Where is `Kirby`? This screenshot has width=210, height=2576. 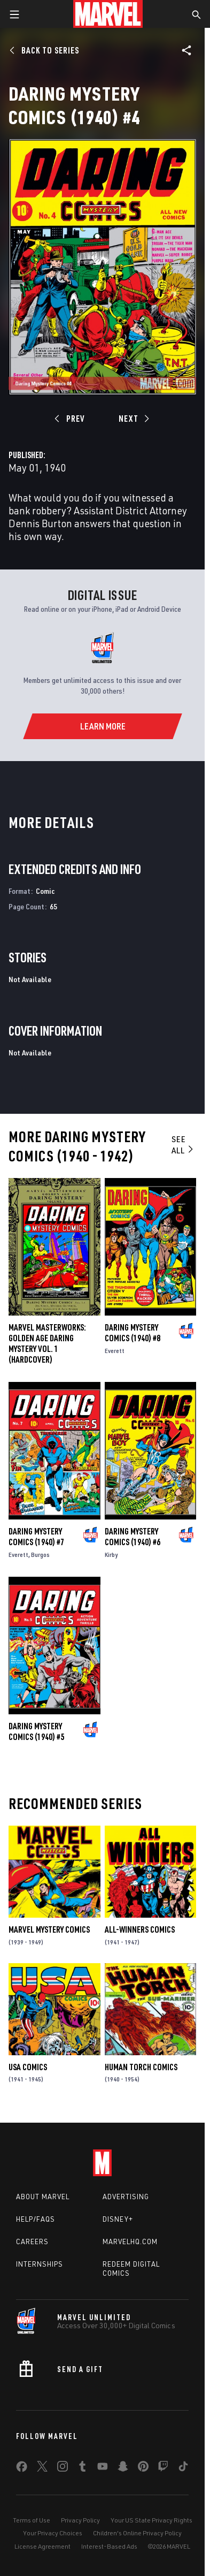 Kirby is located at coordinates (111, 1555).